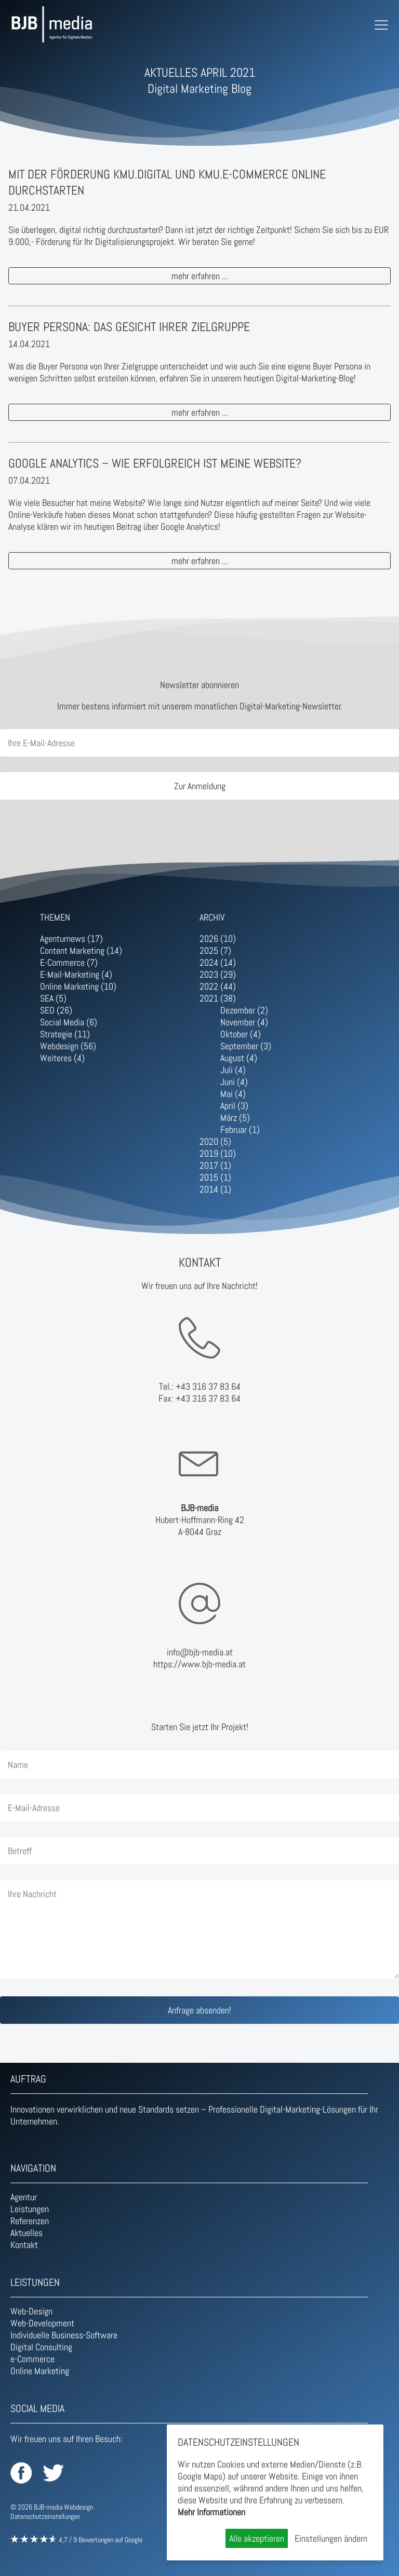 The height and width of the screenshot is (2576, 399). What do you see at coordinates (200, 1652) in the screenshot?
I see `info@bjb-media.at` at bounding box center [200, 1652].